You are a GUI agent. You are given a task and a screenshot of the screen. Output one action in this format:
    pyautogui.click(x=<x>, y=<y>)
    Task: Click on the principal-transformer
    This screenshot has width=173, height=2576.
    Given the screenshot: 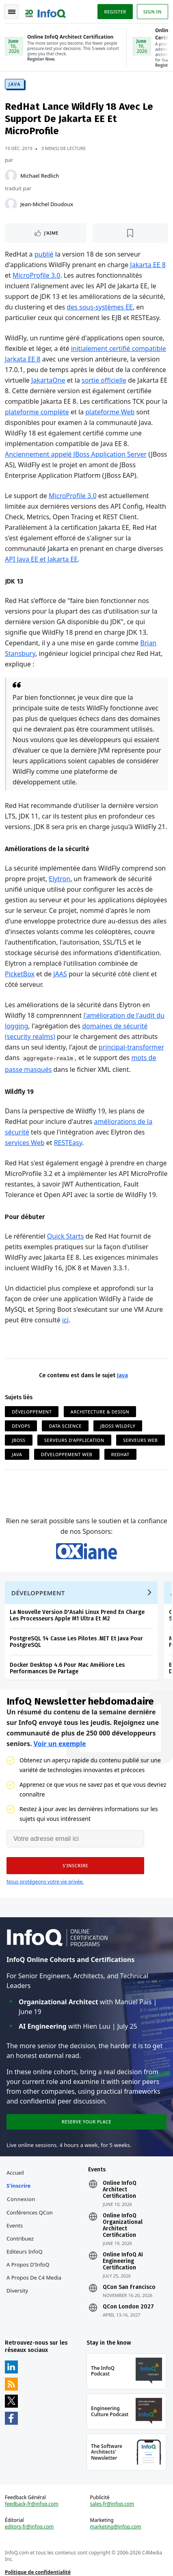 What is the action you would take?
    pyautogui.click(x=131, y=1047)
    